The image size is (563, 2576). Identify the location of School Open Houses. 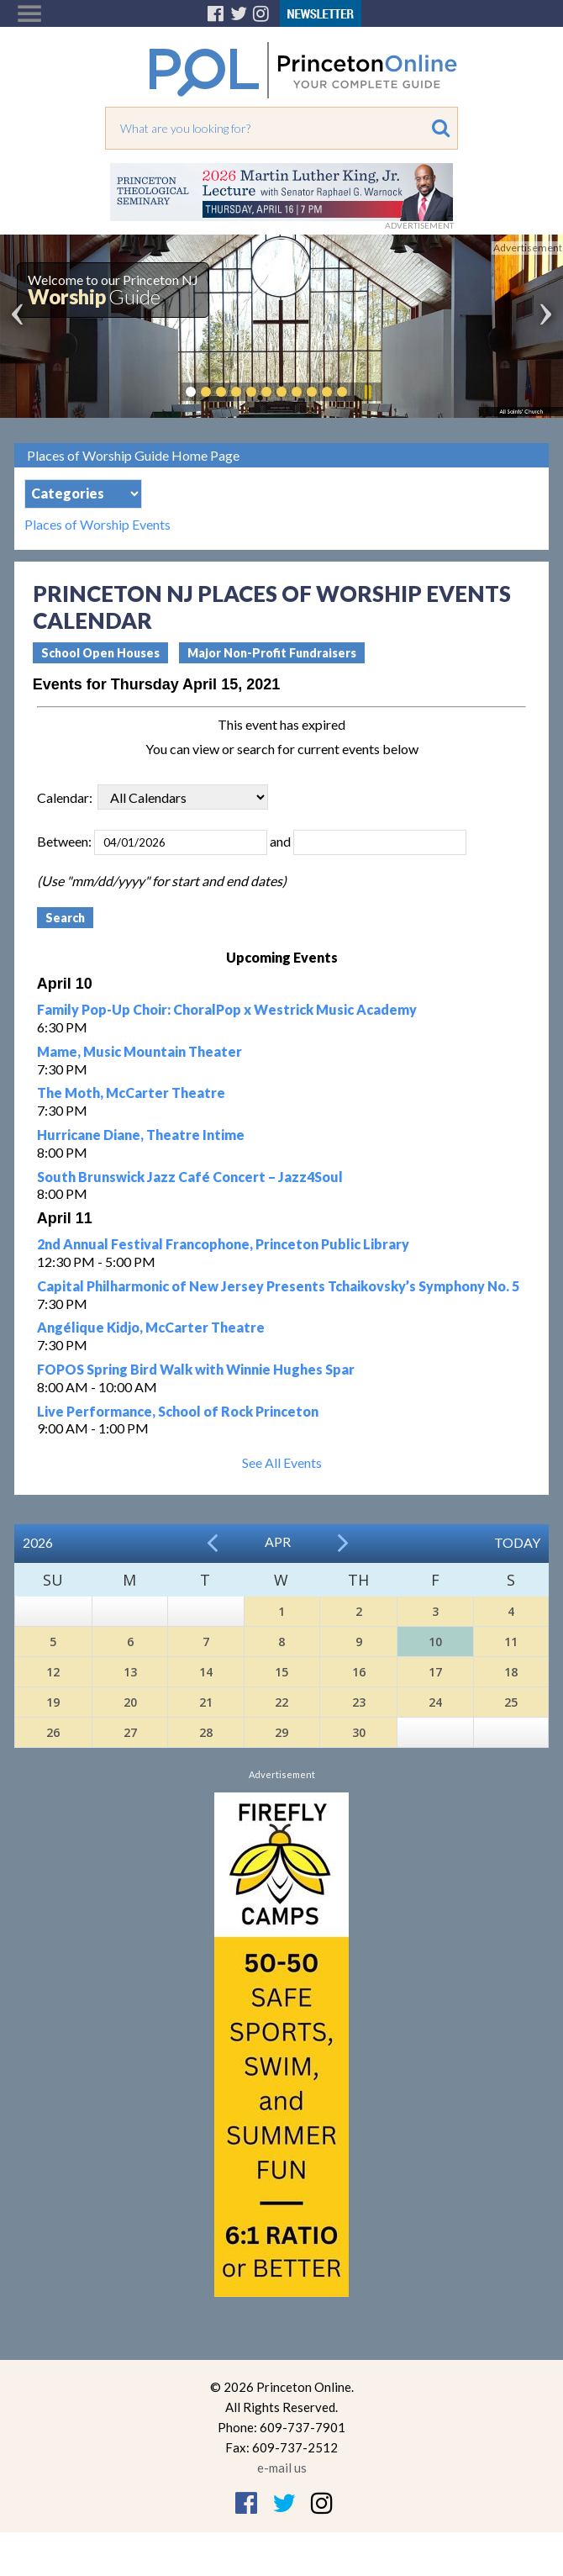
(100, 653).